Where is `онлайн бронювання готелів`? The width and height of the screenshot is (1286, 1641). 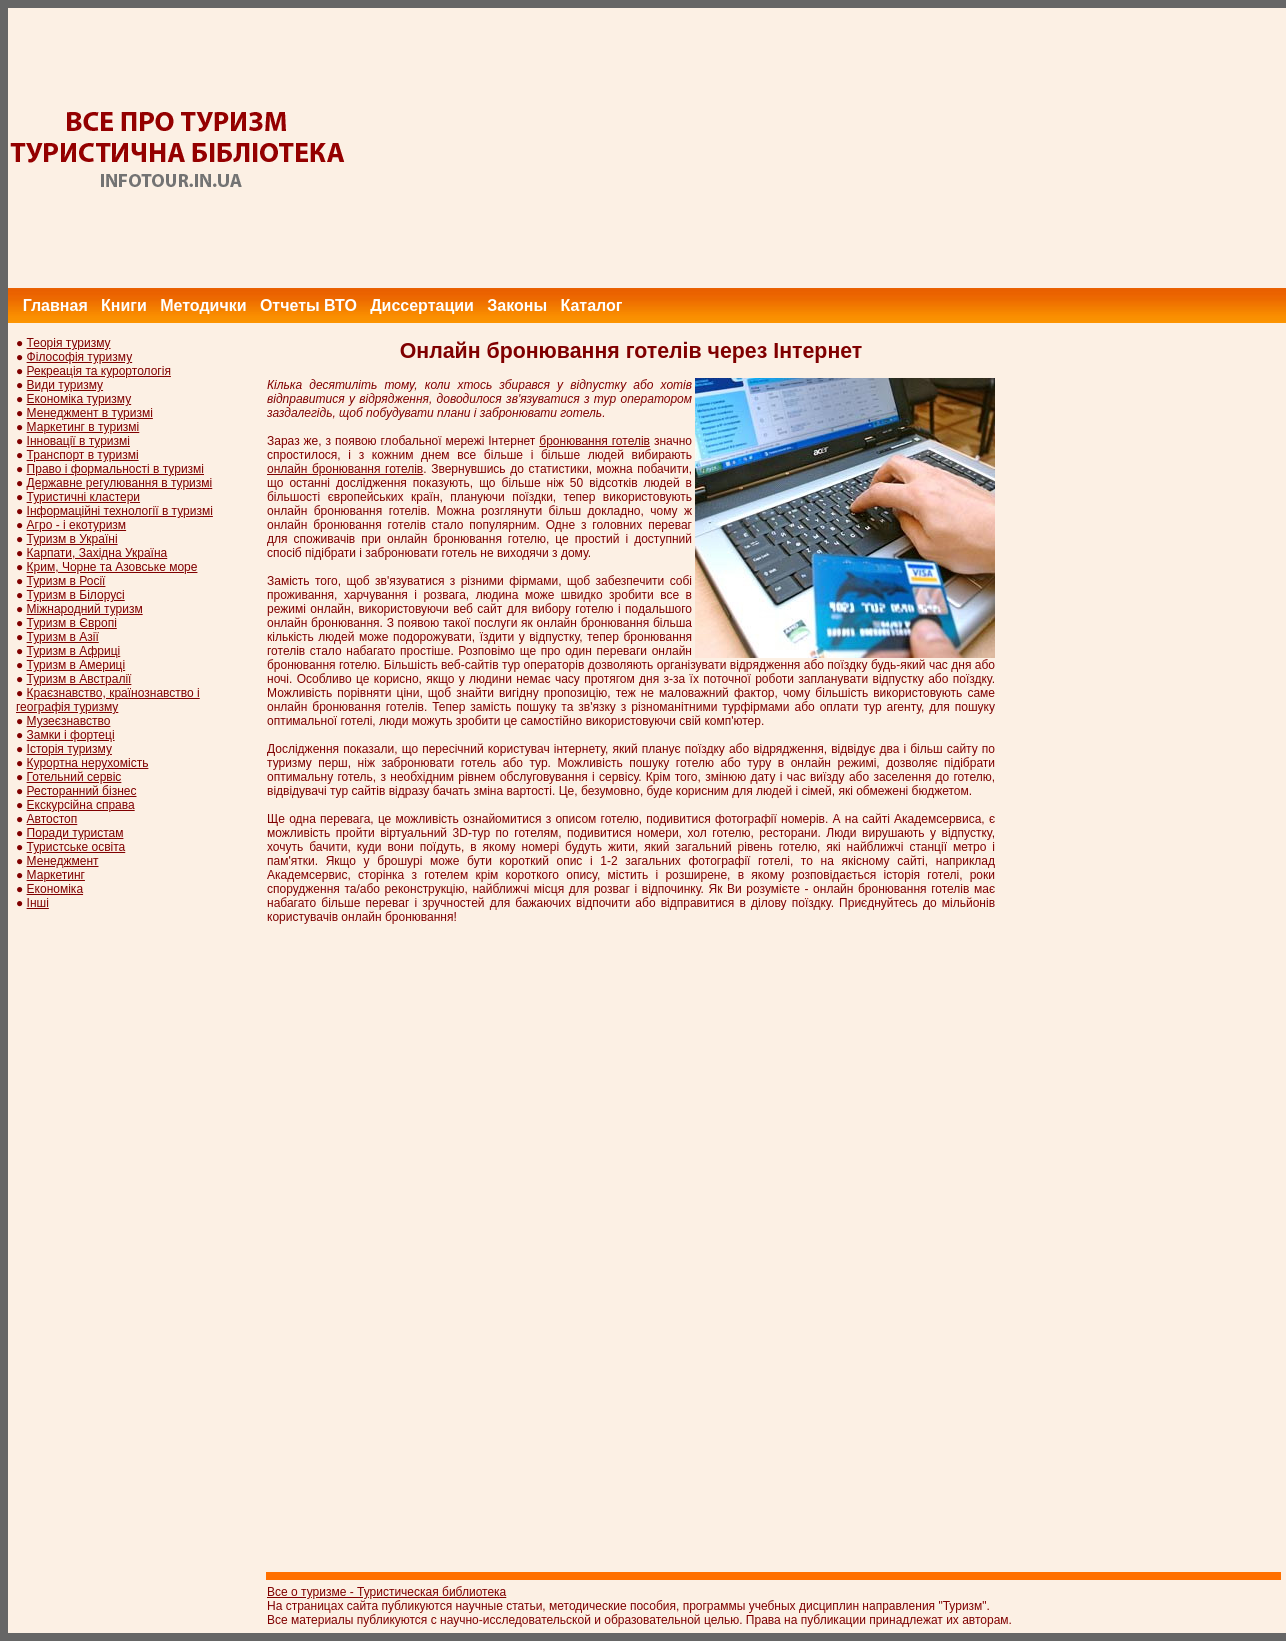 онлайн бронювання готелів is located at coordinates (345, 469).